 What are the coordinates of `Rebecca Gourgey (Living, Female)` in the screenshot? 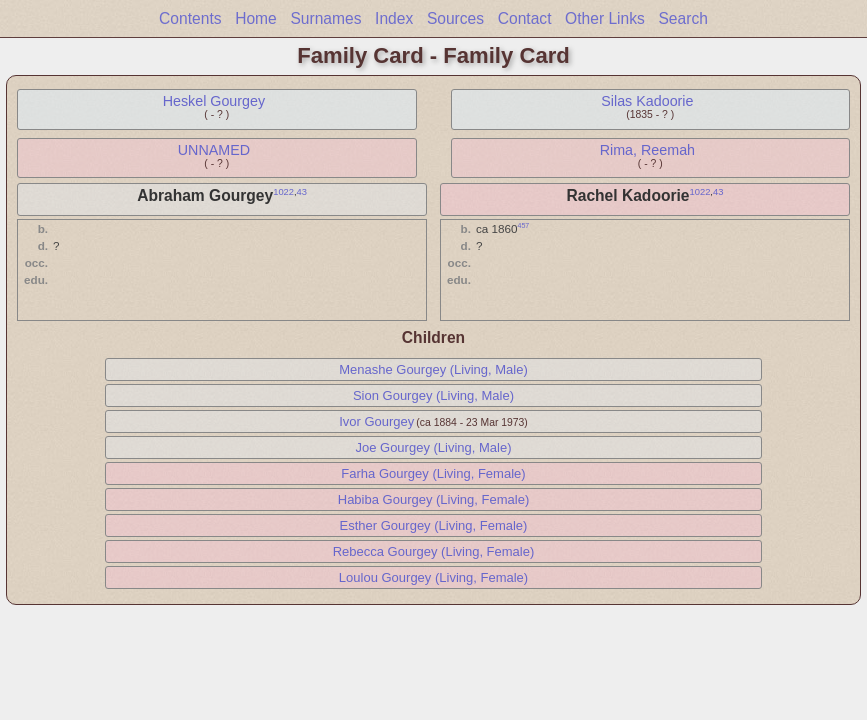 It's located at (434, 551).